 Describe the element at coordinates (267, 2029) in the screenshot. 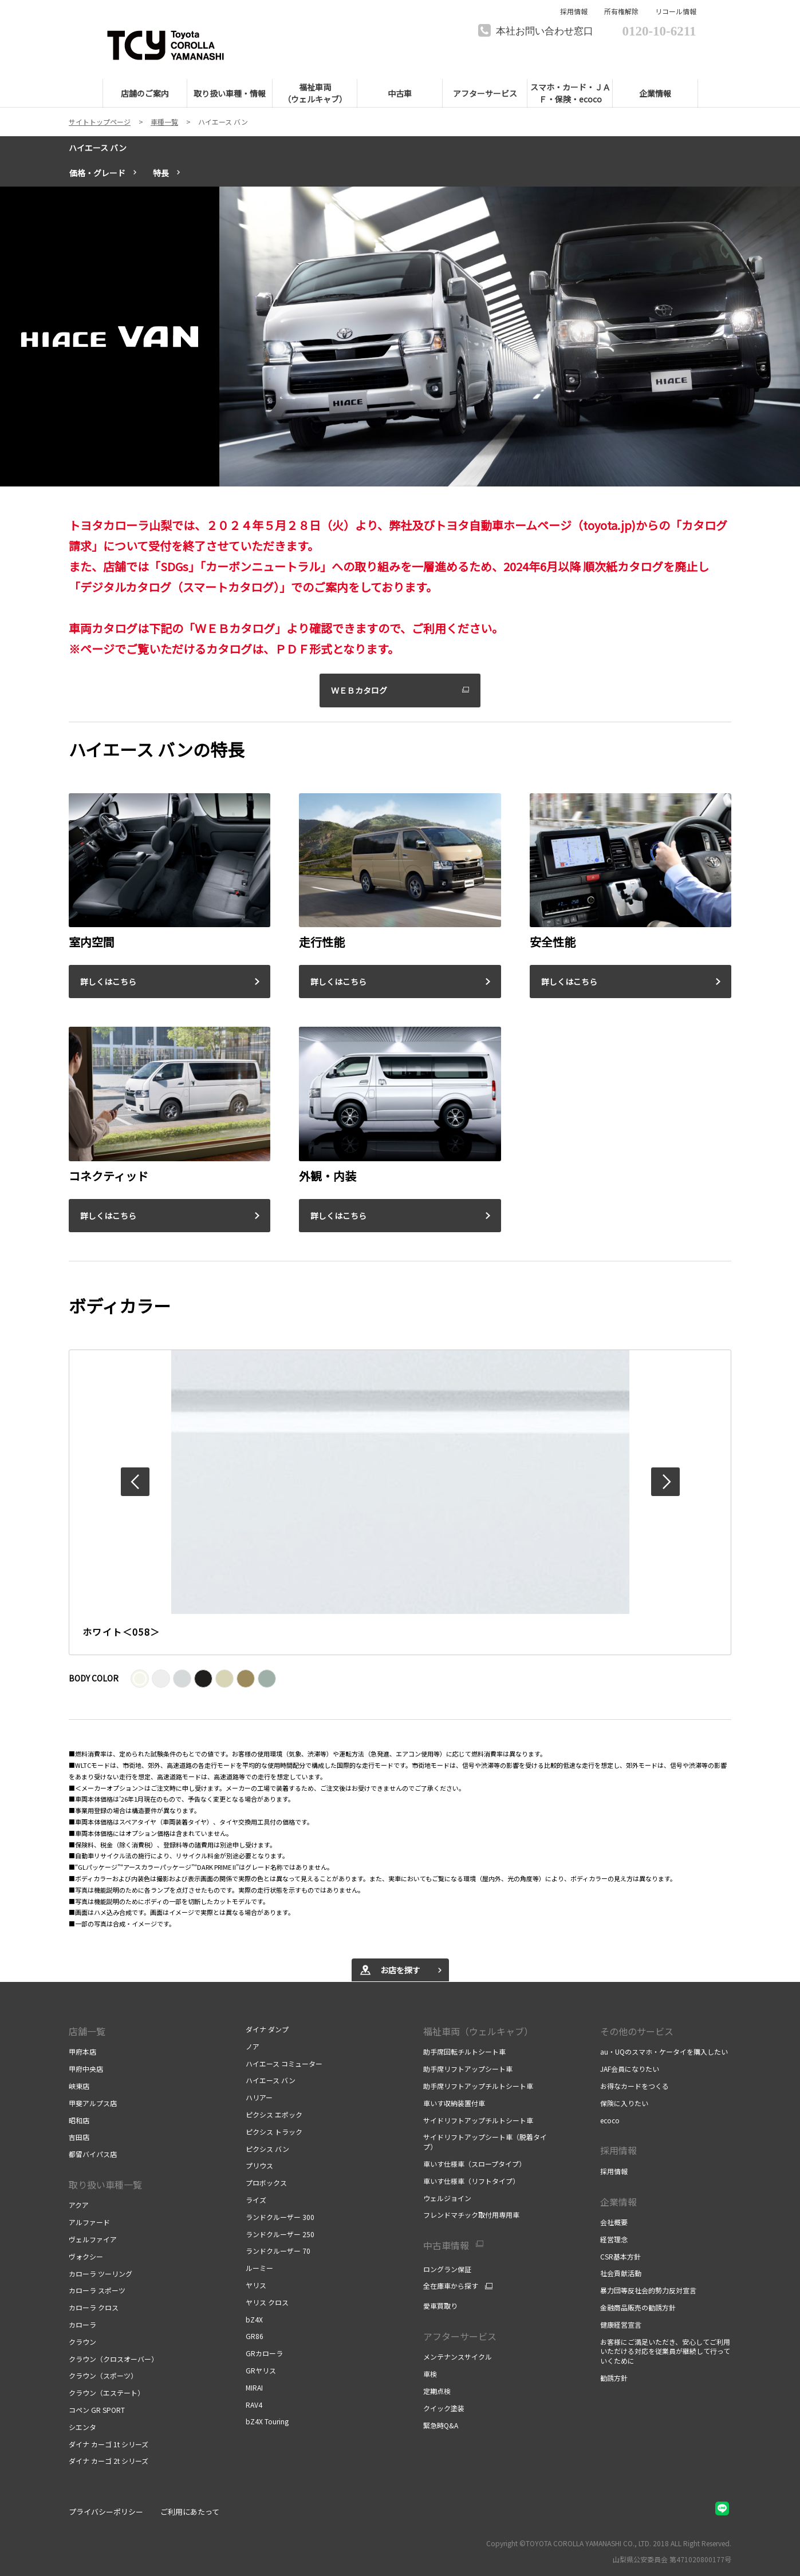

I see `ダイナ ダンプ` at that location.